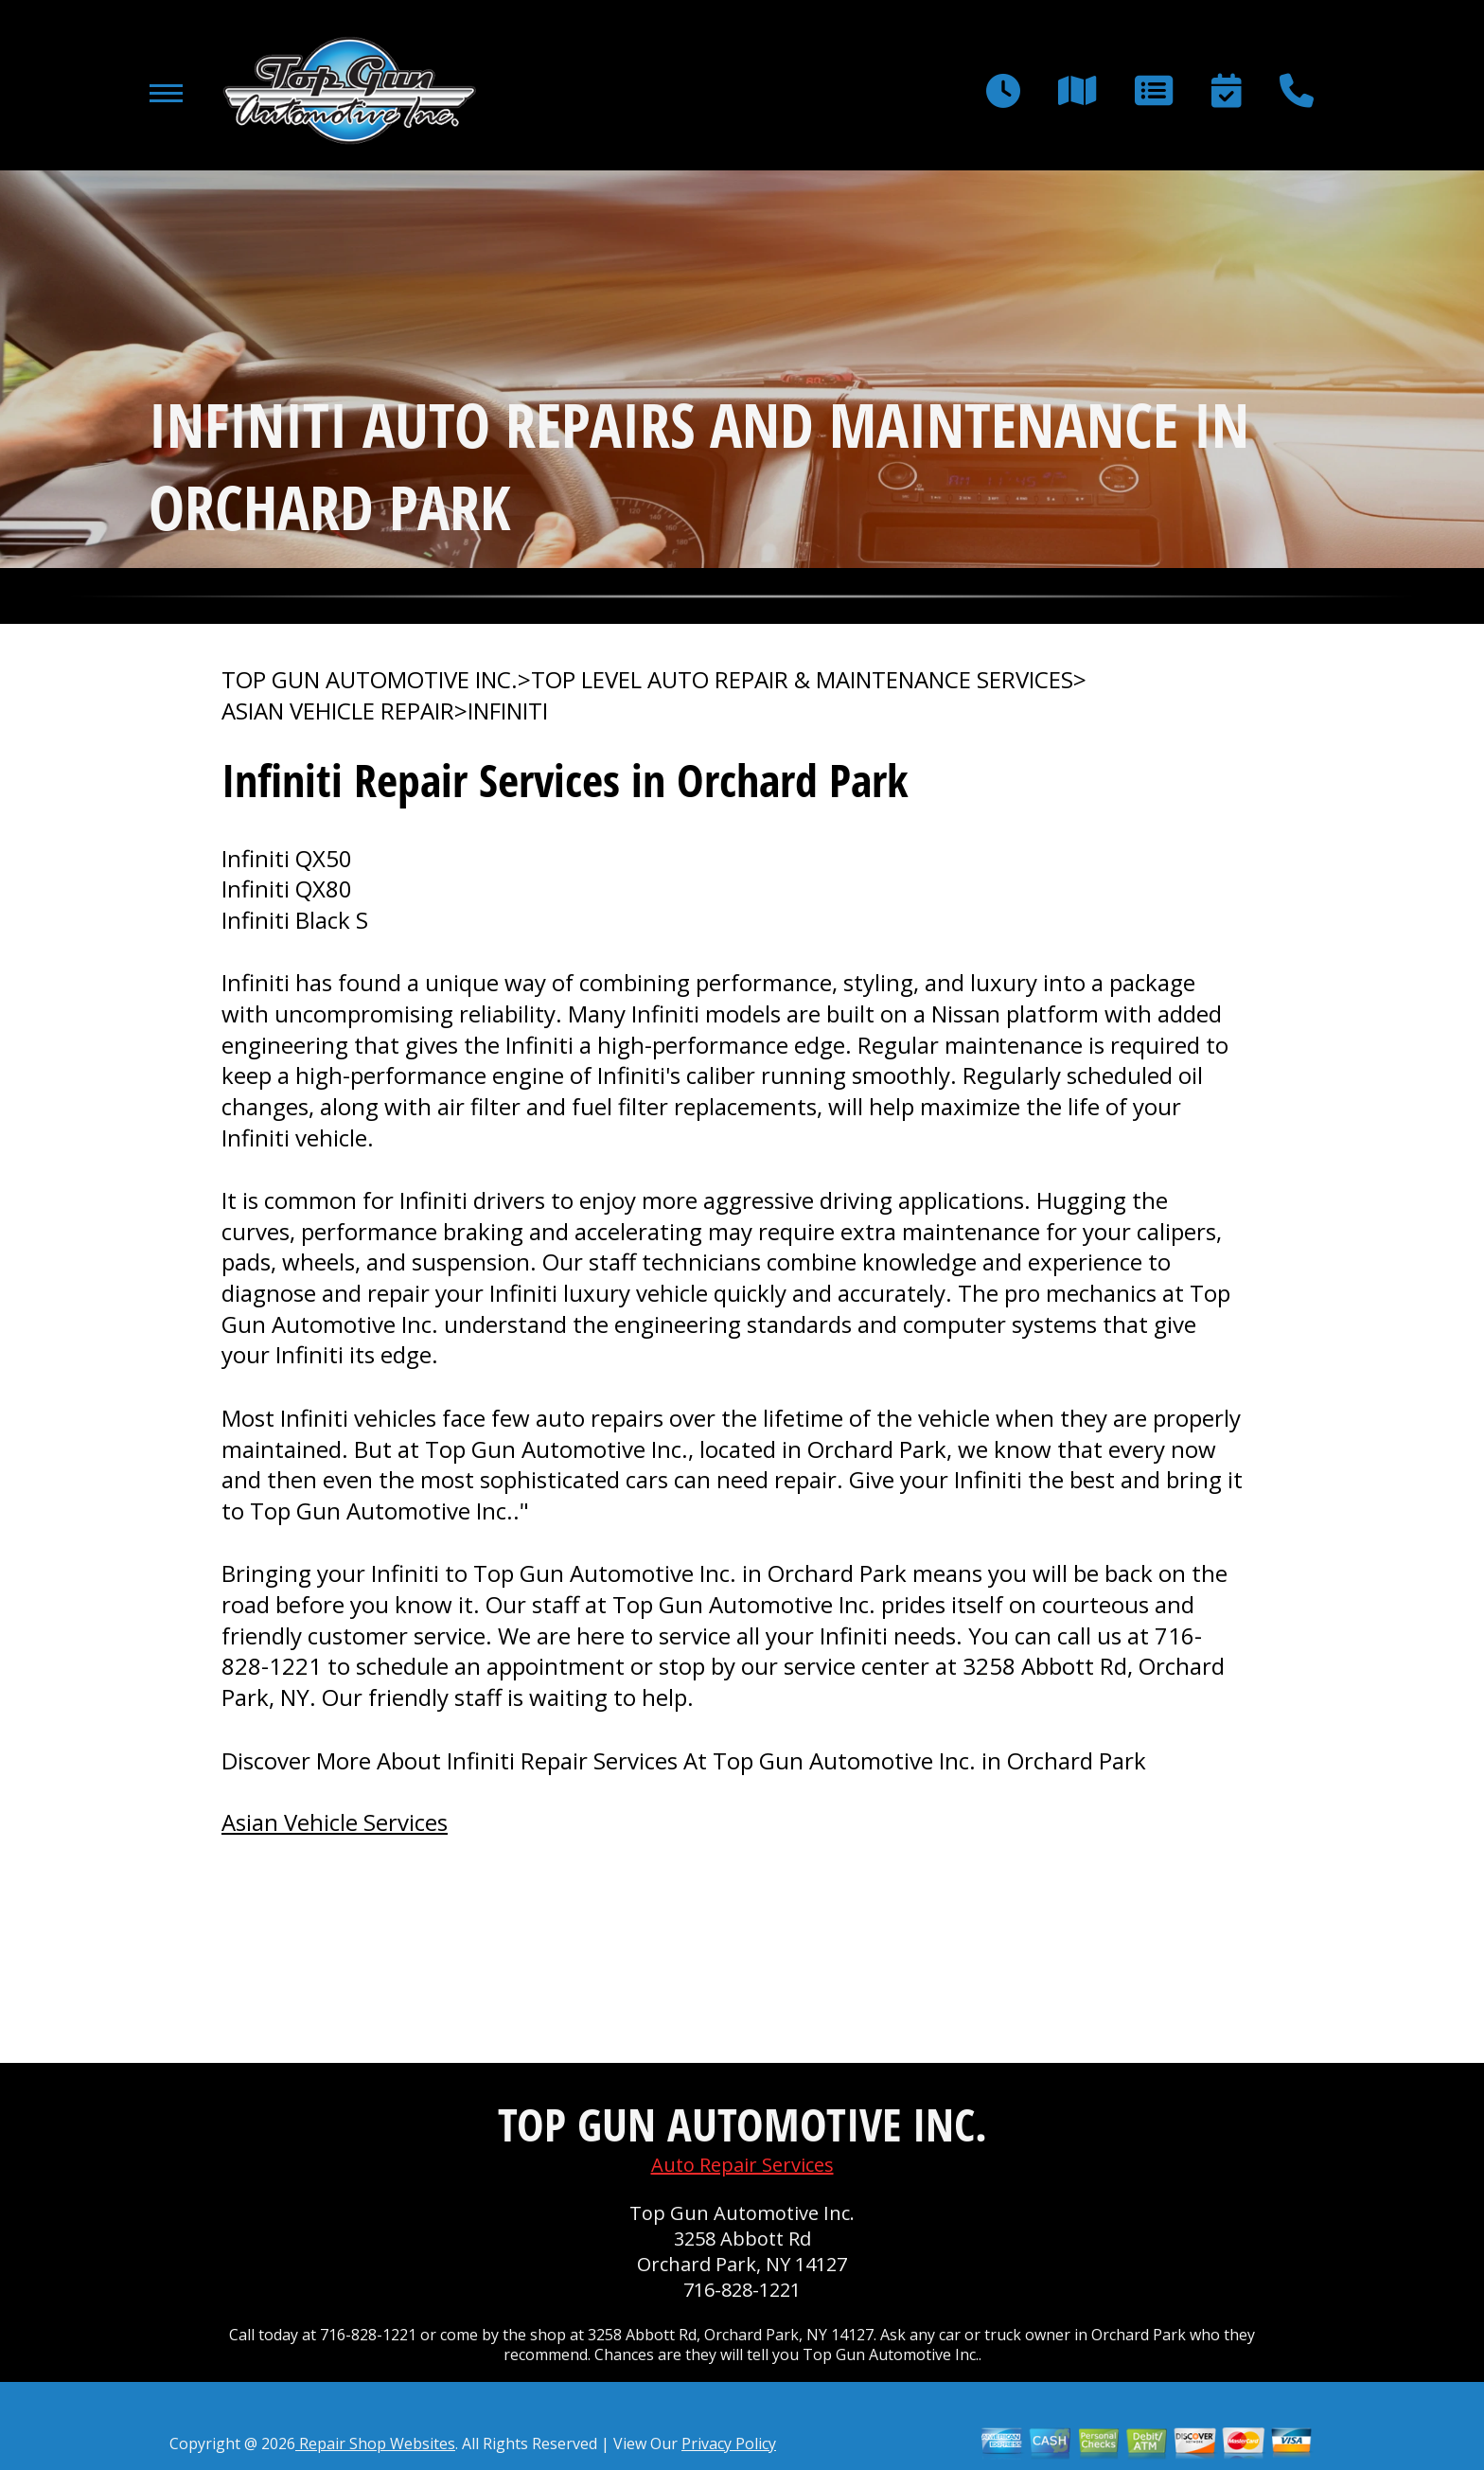  I want to click on Top Level Auto Repair & Maintenance Services, so click(802, 680).